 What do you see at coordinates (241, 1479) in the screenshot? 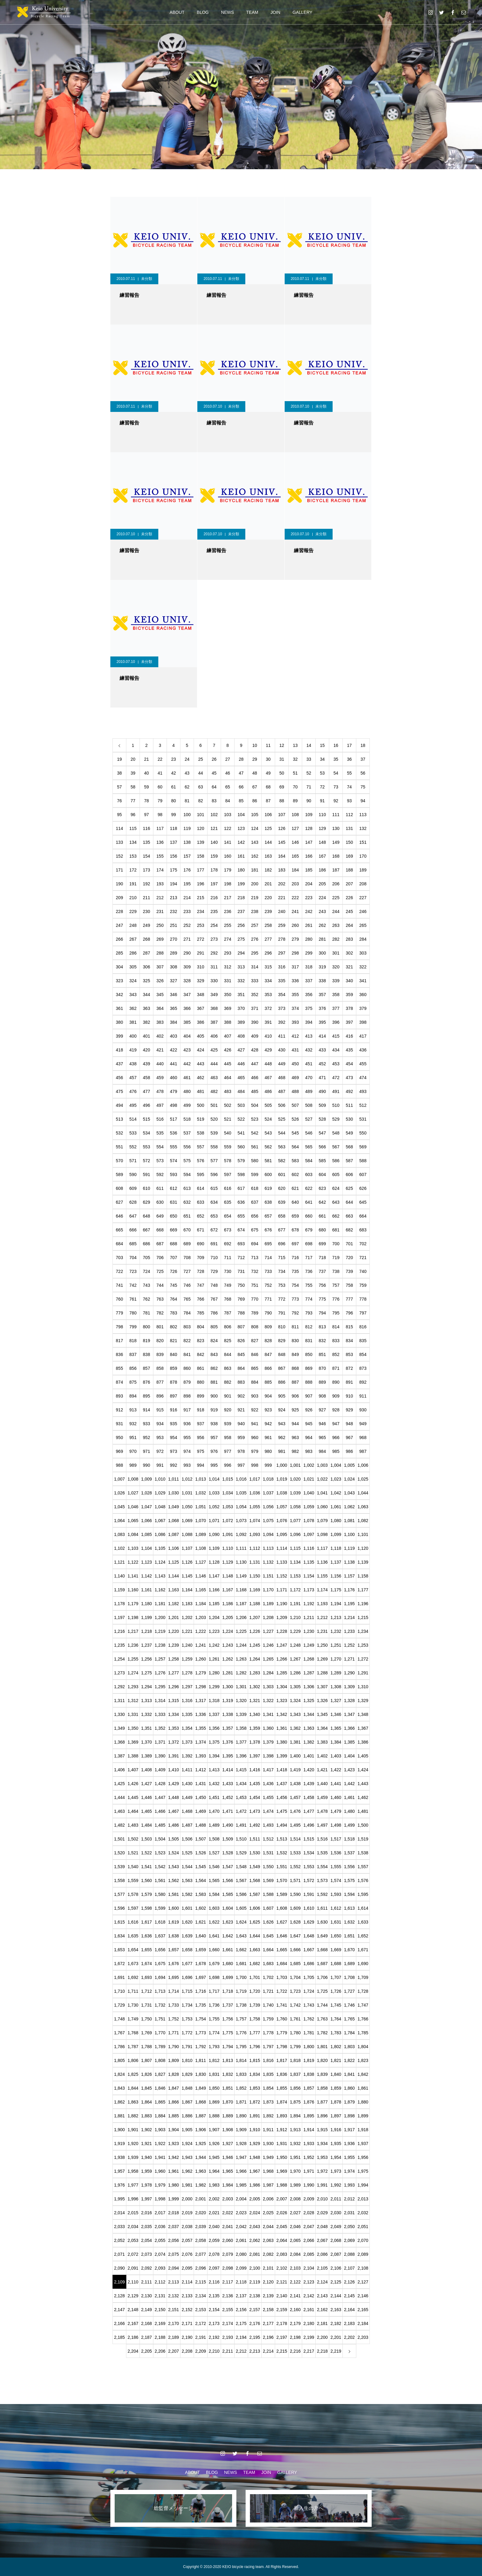
I see `1,016` at bounding box center [241, 1479].